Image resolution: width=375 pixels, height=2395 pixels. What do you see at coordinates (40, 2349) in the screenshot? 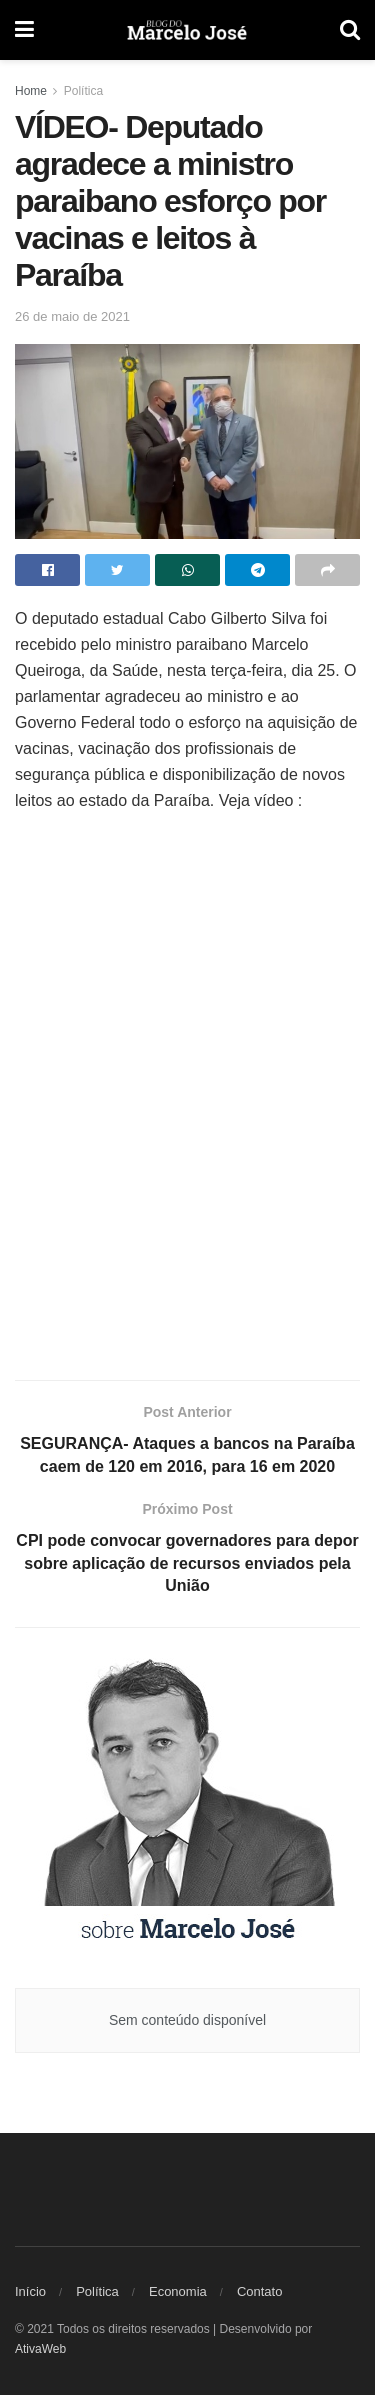
I see `AtivaWeb` at bounding box center [40, 2349].